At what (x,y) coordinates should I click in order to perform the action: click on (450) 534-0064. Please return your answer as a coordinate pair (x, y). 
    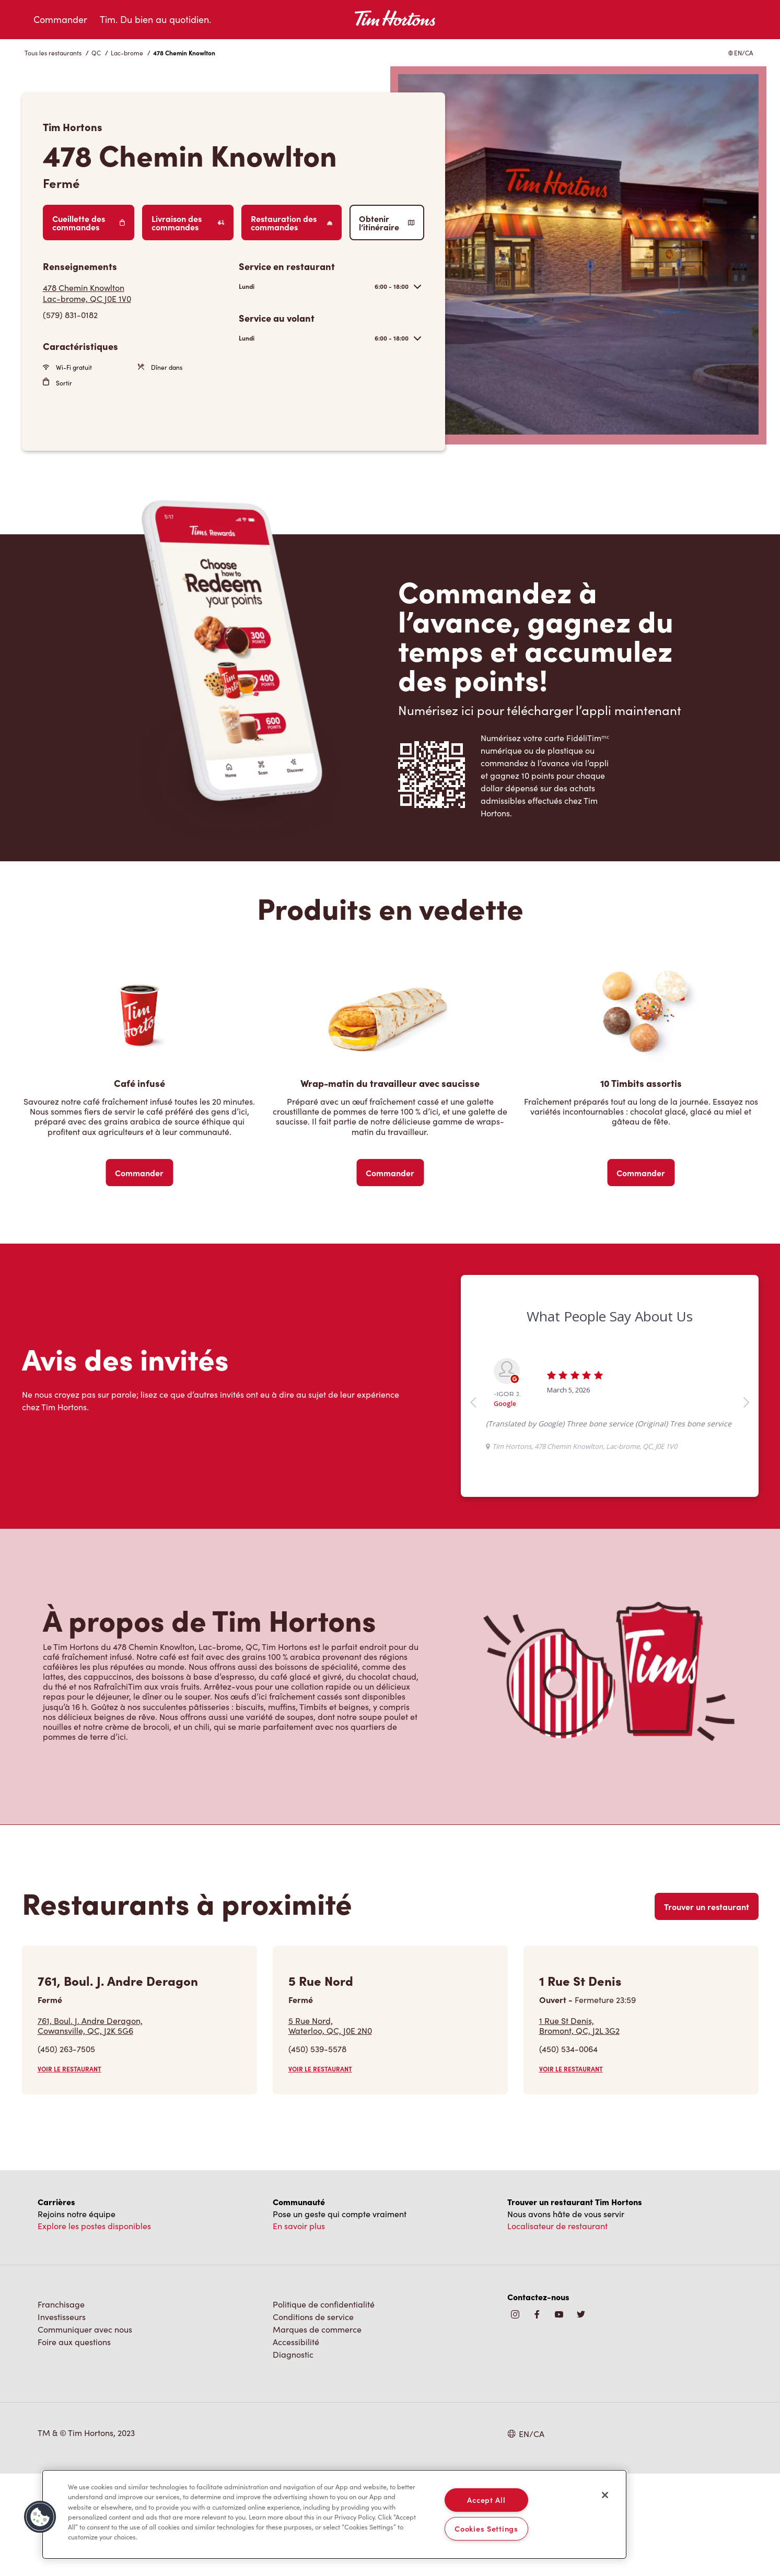
    Looking at the image, I should click on (568, 2151).